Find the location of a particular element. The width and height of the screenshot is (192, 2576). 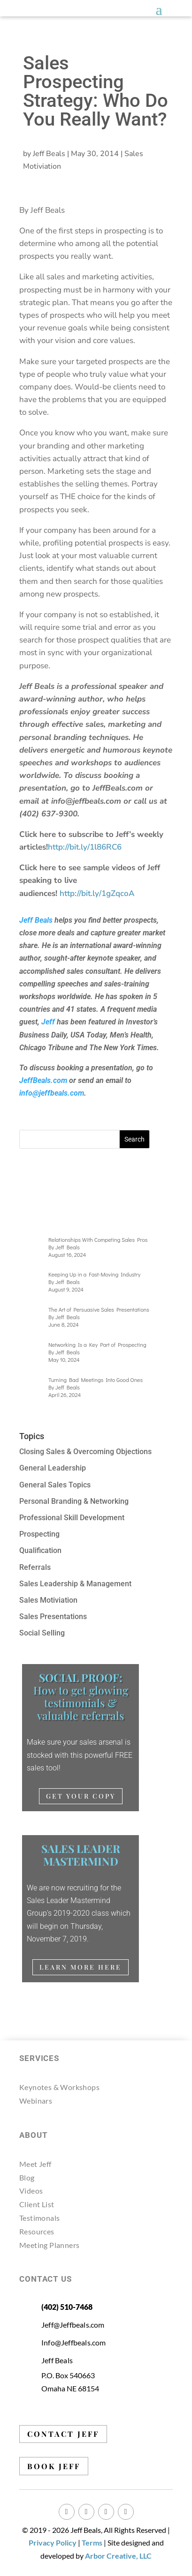

Arbor Creative, LLC is located at coordinates (118, 2555).